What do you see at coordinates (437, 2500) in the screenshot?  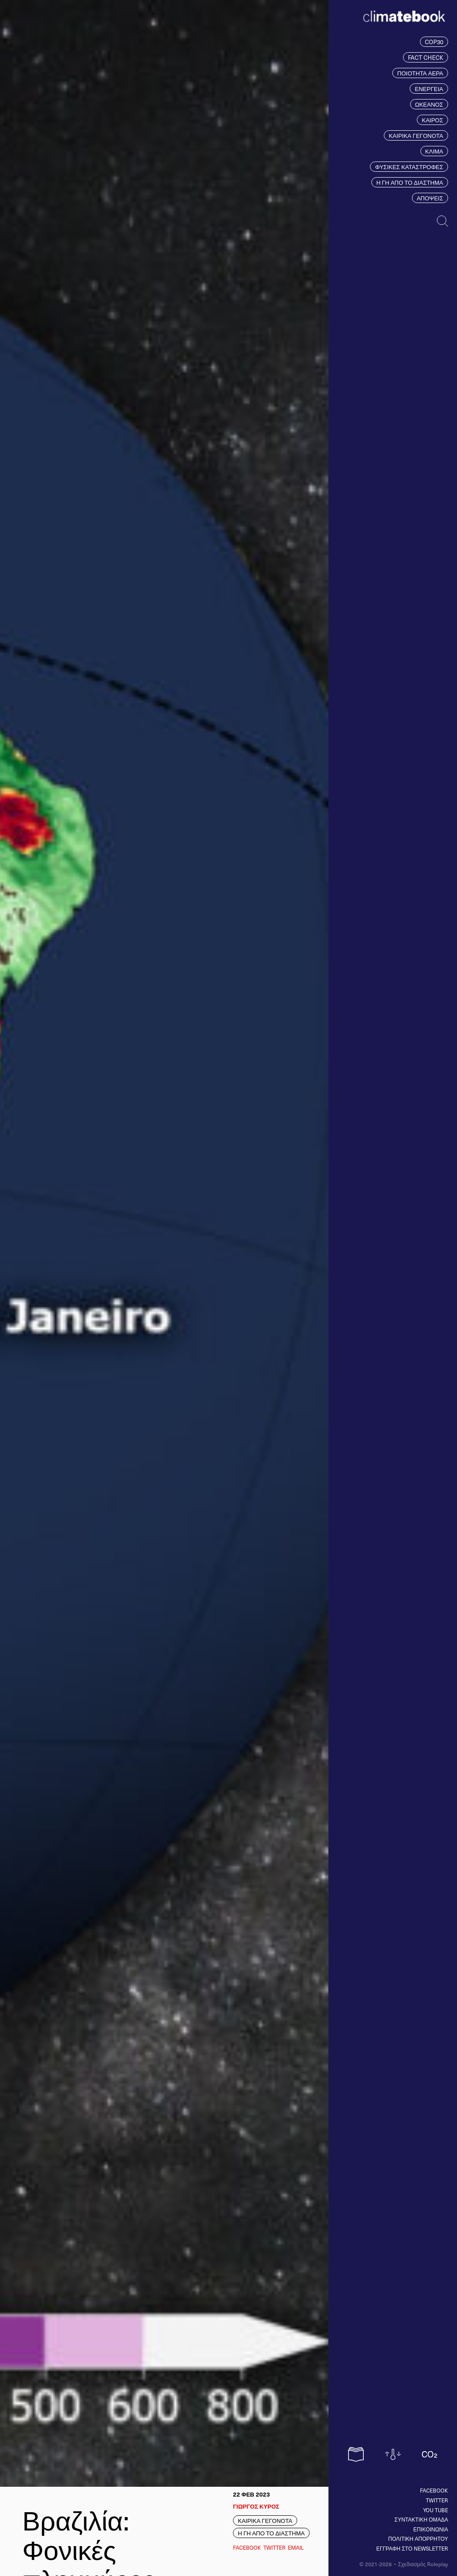 I see `Twitter` at bounding box center [437, 2500].